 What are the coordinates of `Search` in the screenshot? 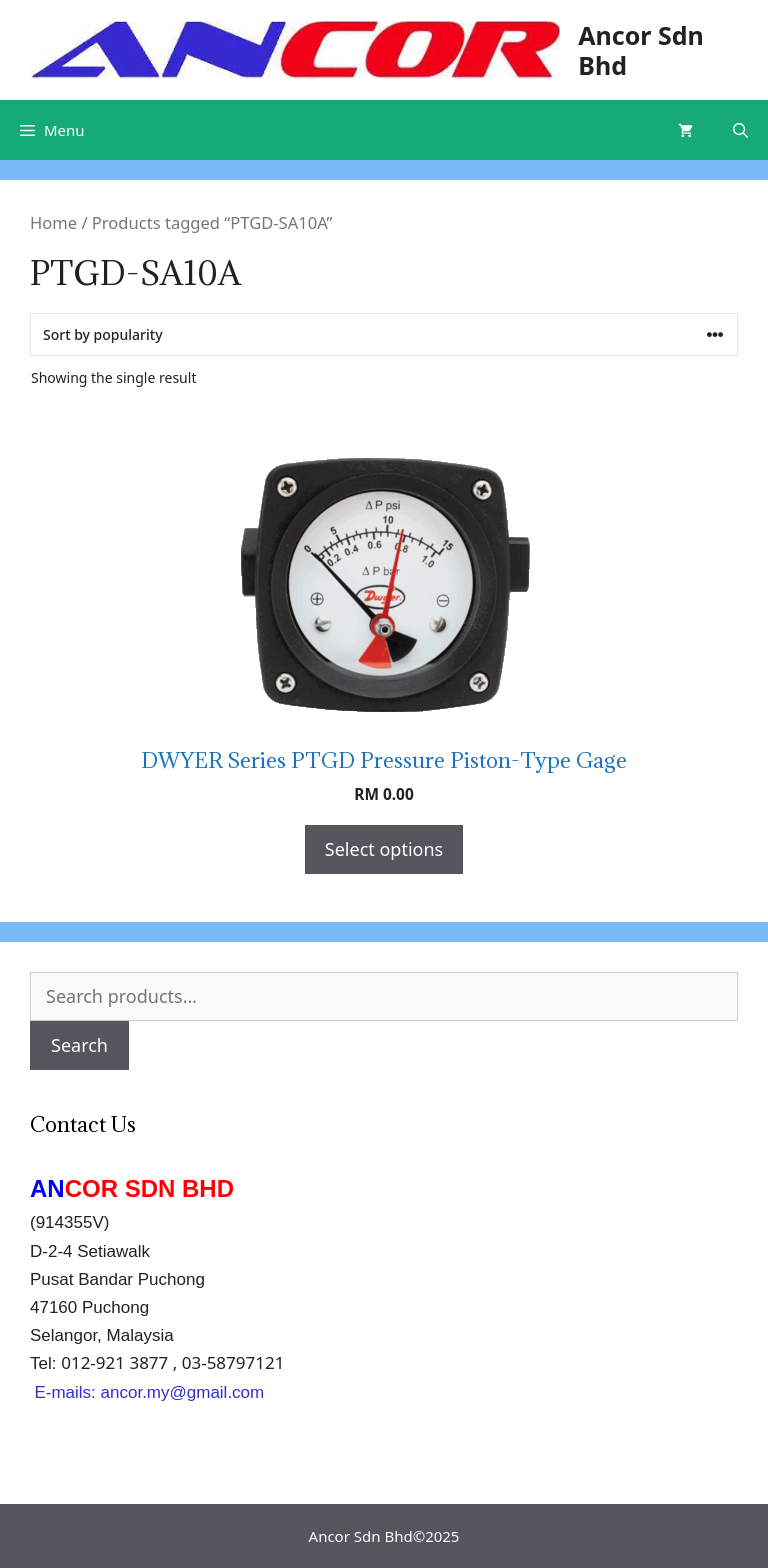 It's located at (79, 1045).